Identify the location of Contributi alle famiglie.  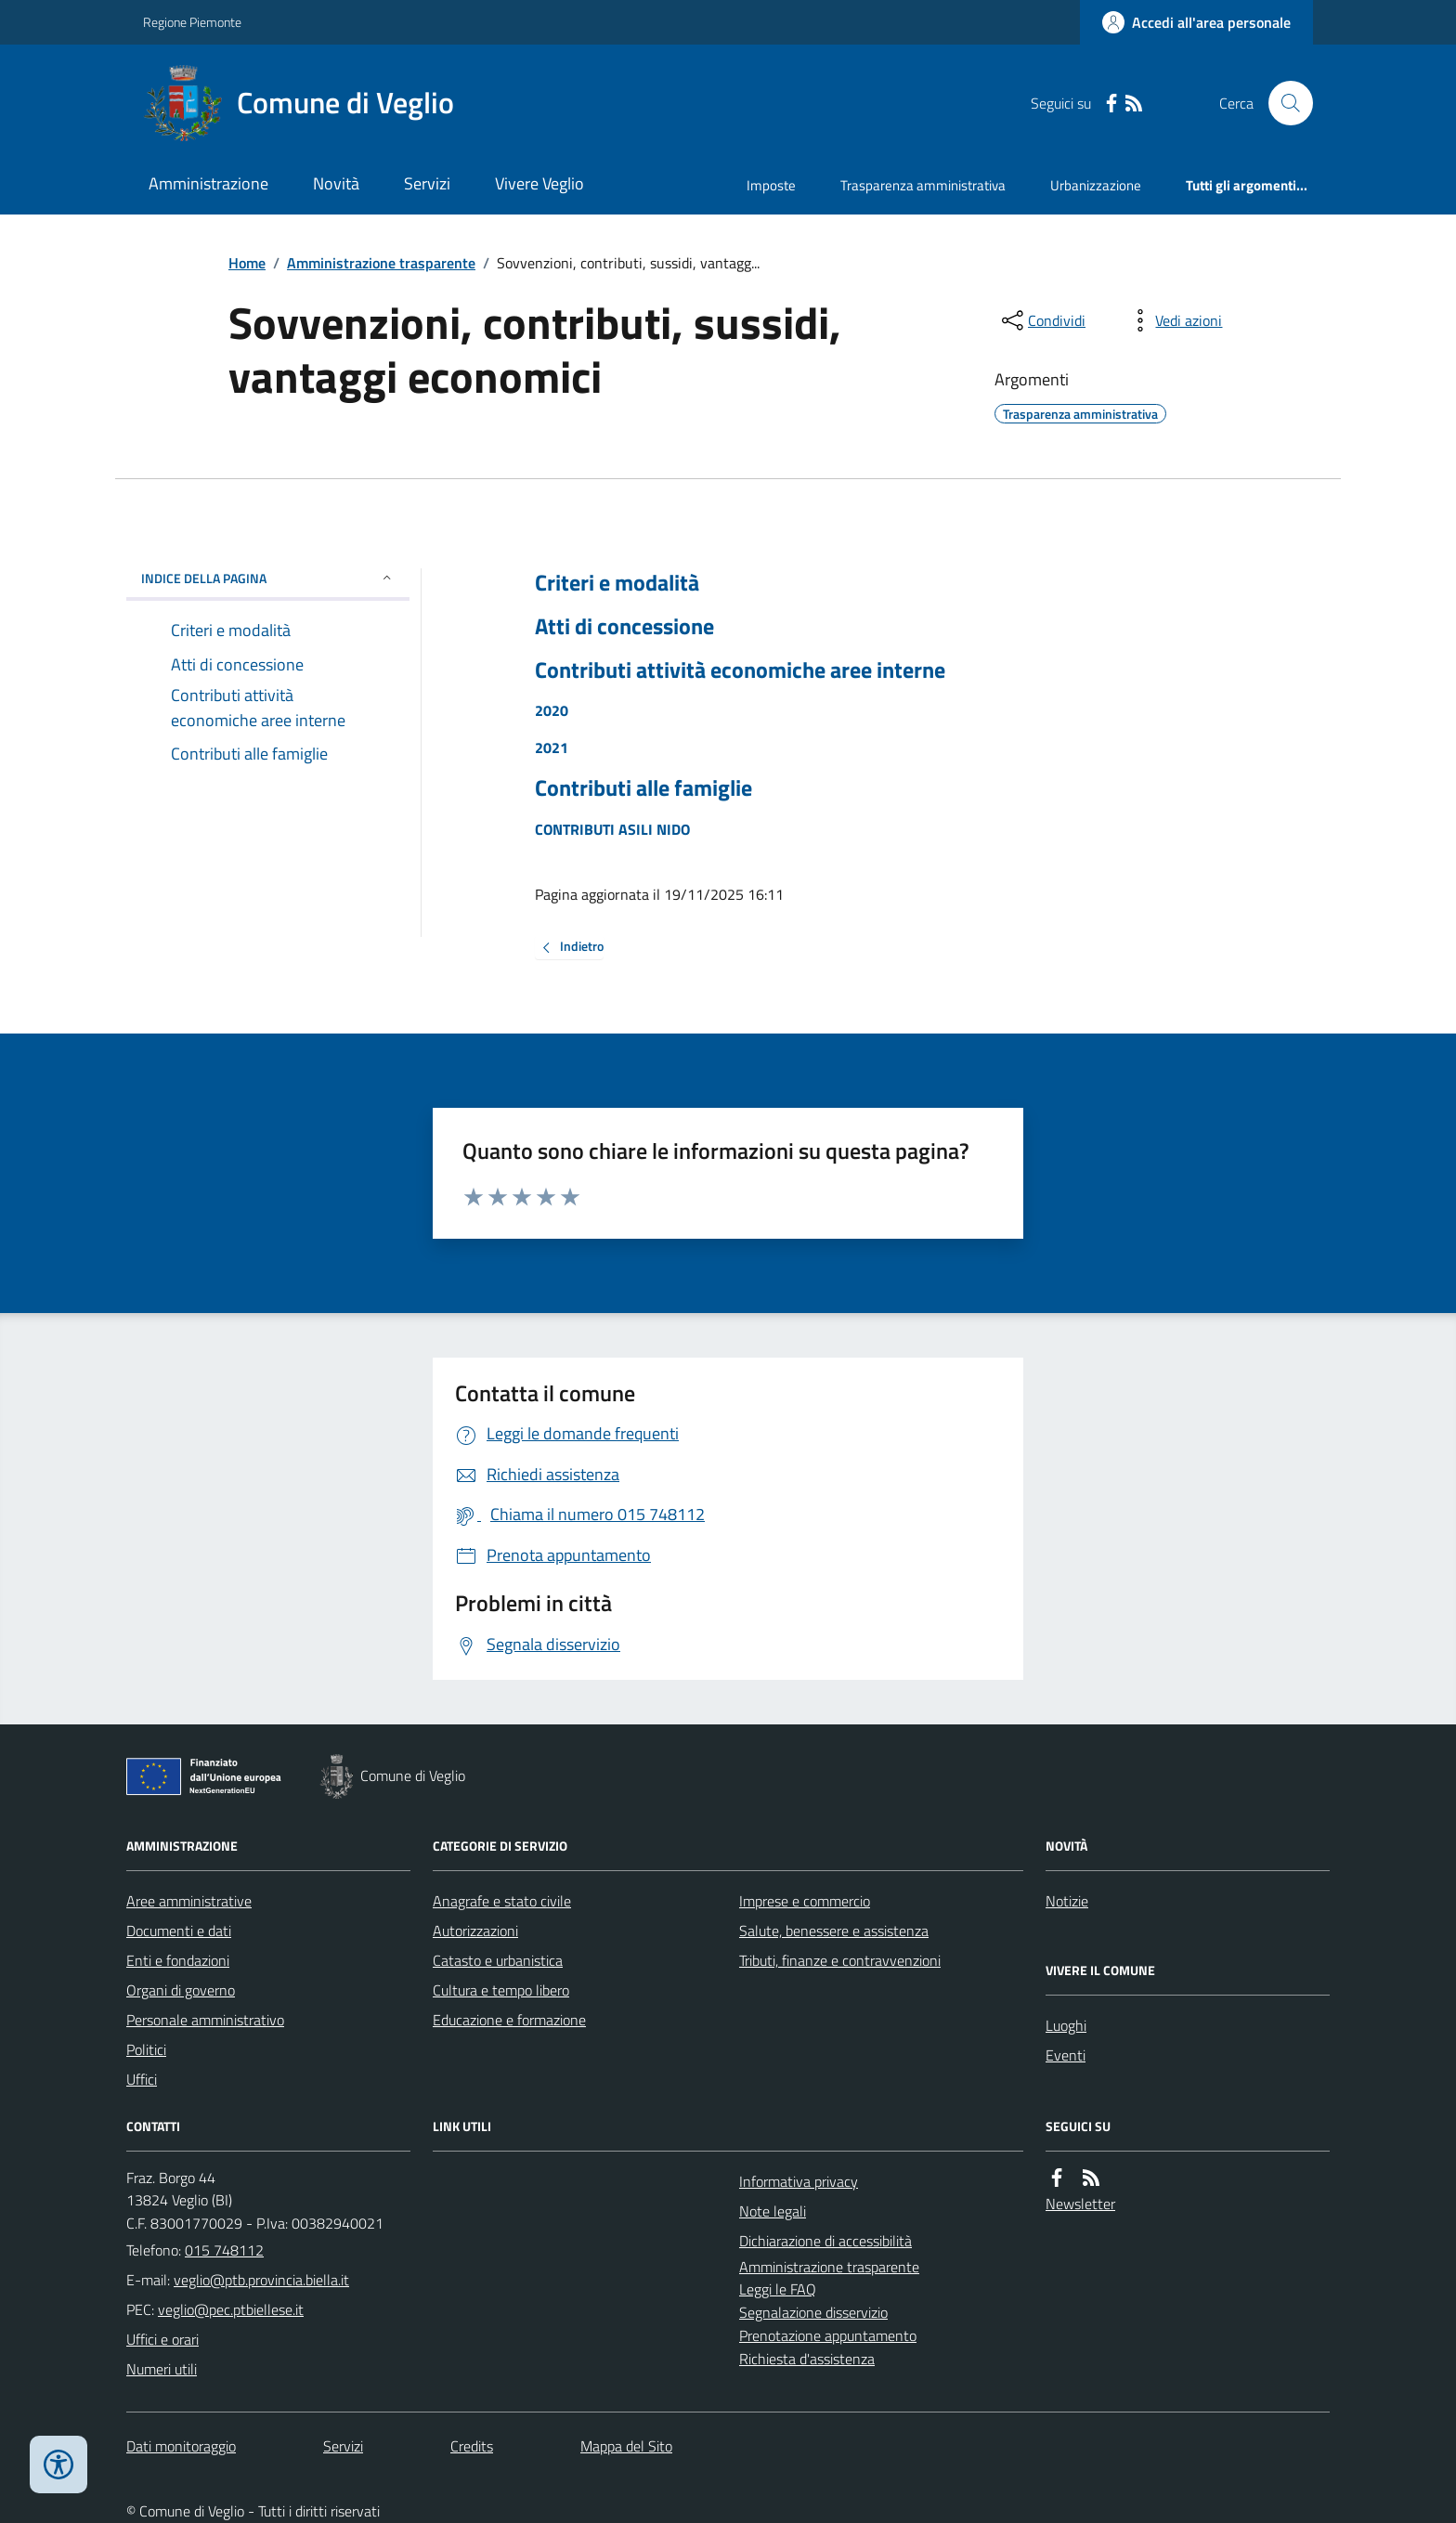
(643, 788).